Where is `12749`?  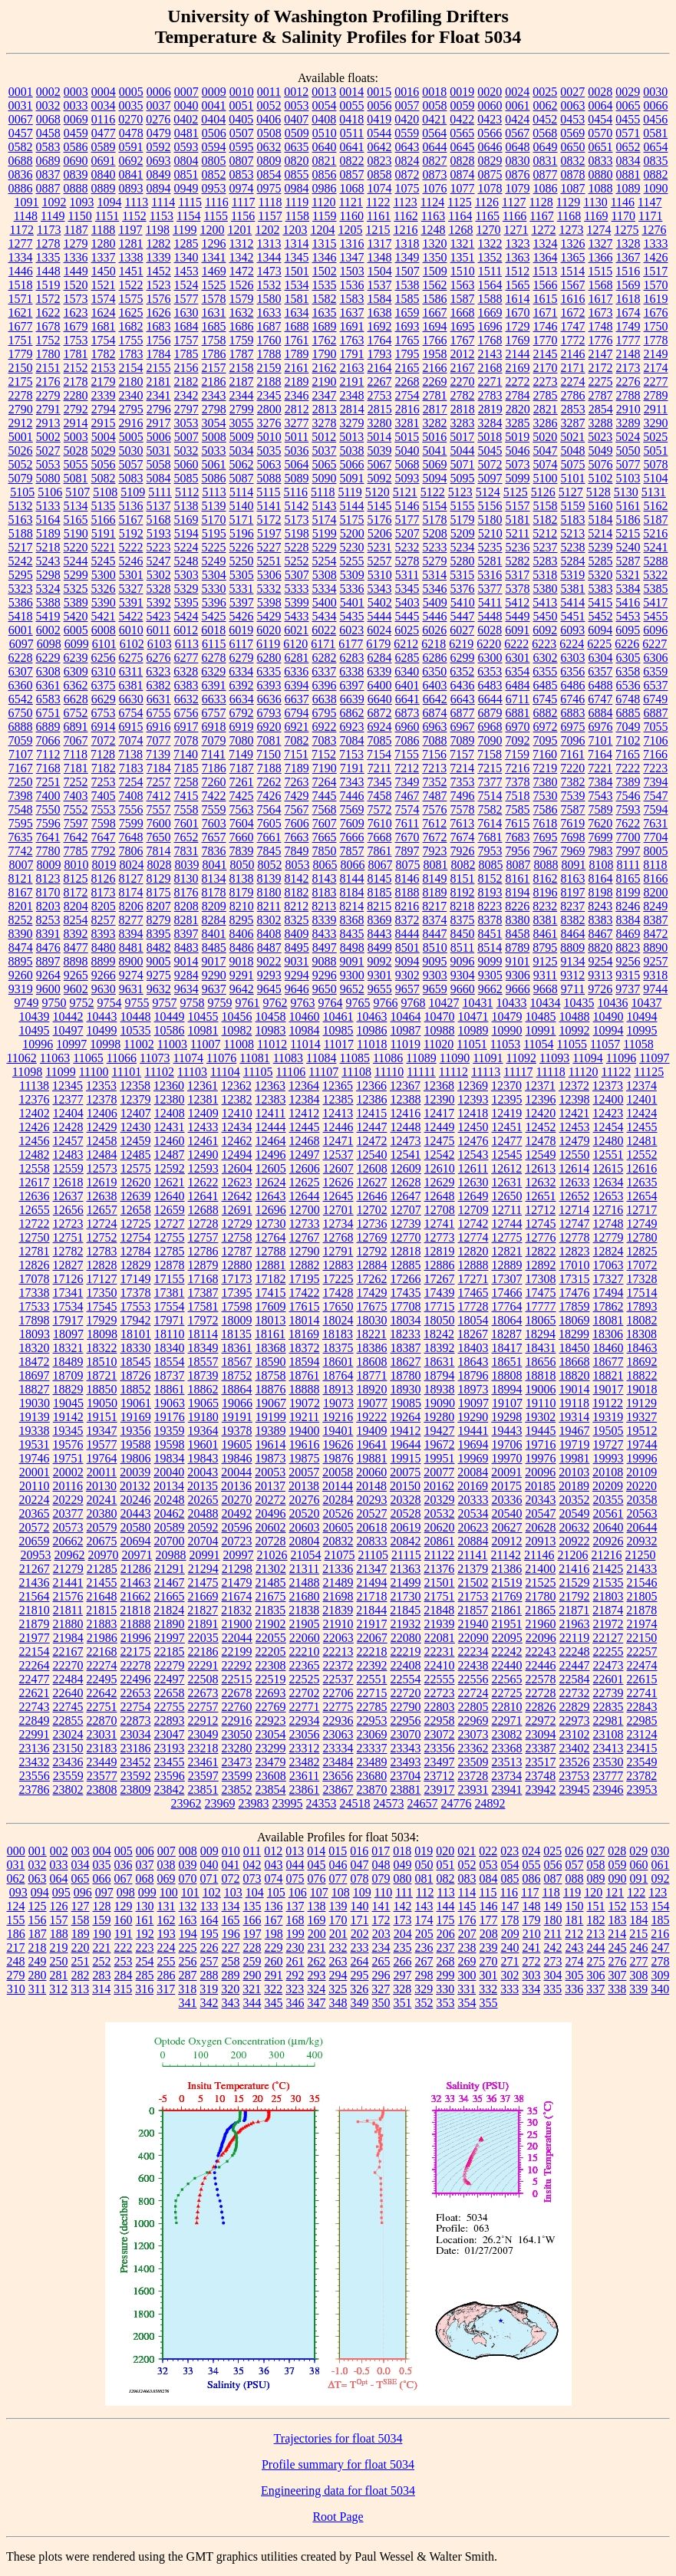 12749 is located at coordinates (642, 1223).